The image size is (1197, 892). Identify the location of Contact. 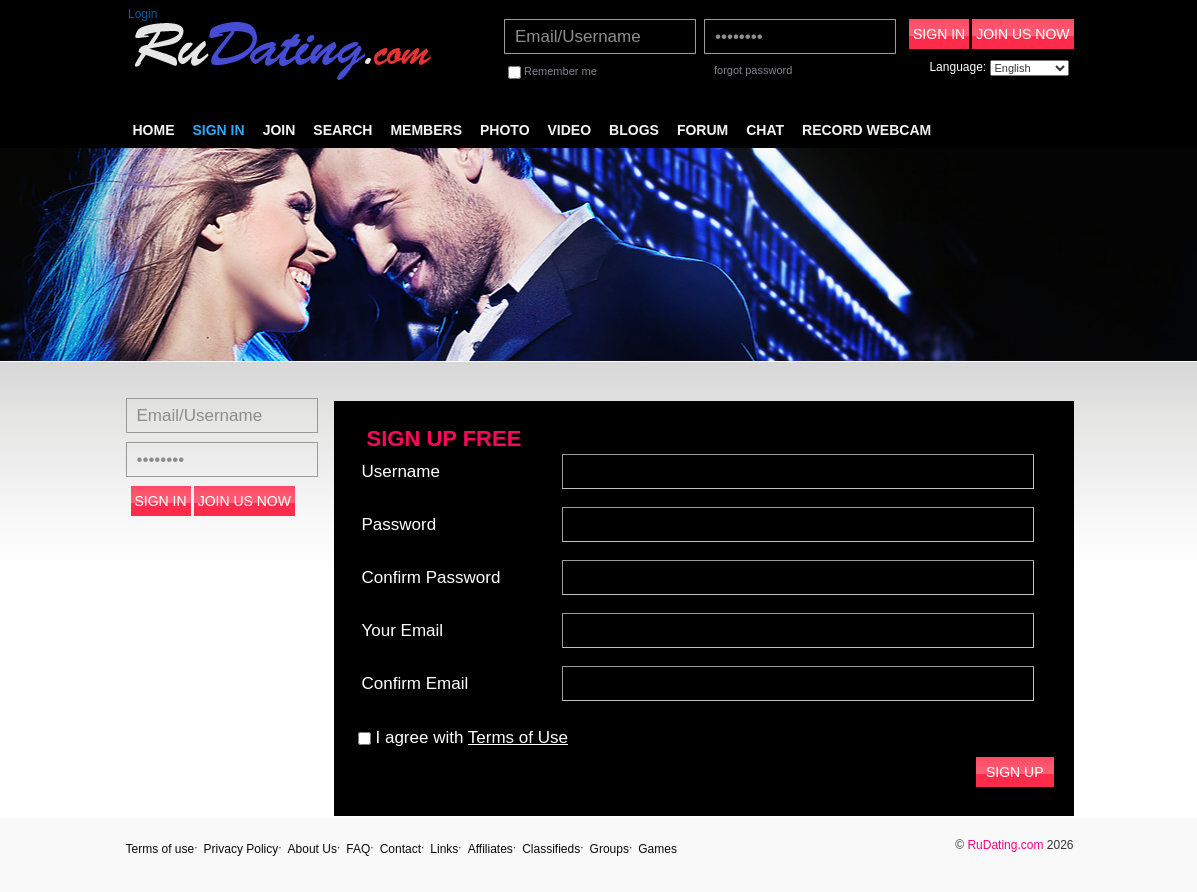
(400, 849).